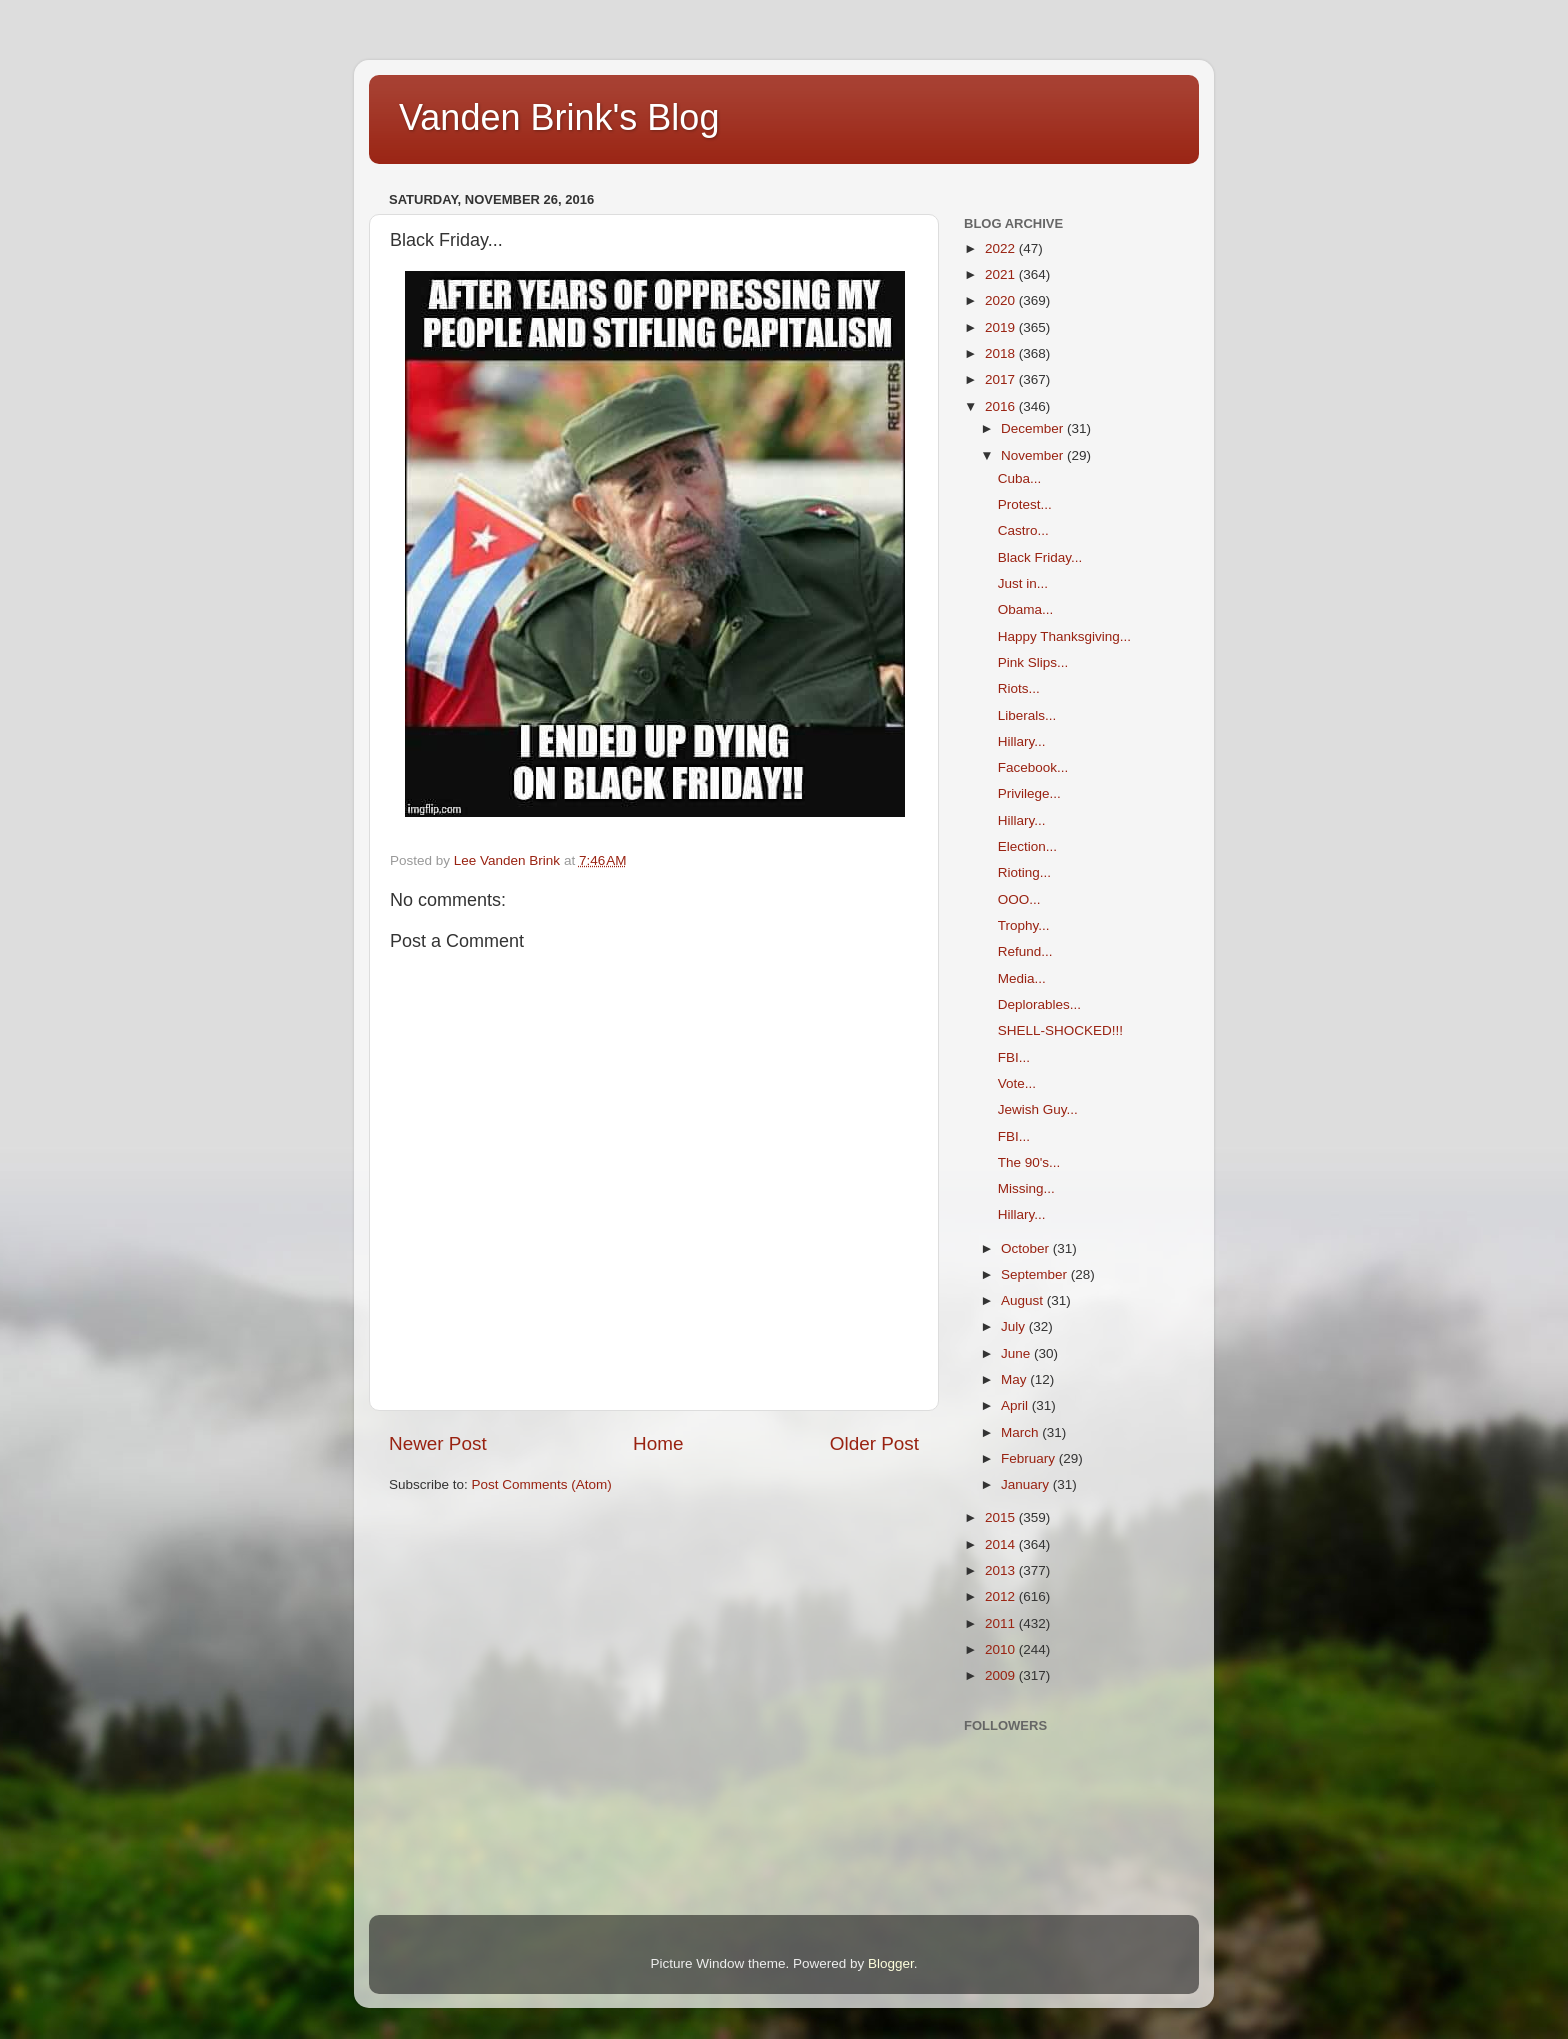 The image size is (1568, 2039). What do you see at coordinates (1024, 1300) in the screenshot?
I see `August` at bounding box center [1024, 1300].